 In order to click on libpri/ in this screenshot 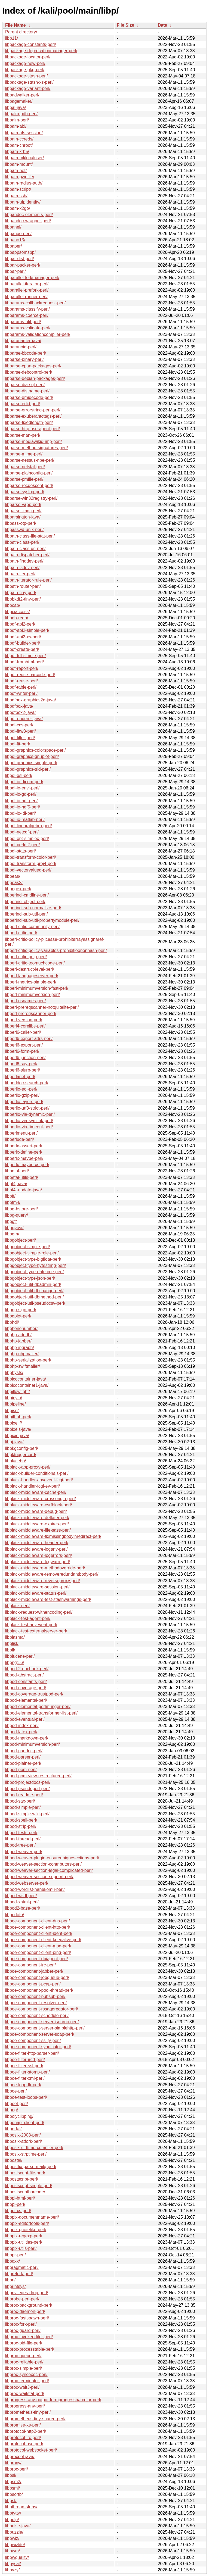, I will do `click(10, 2280)`.